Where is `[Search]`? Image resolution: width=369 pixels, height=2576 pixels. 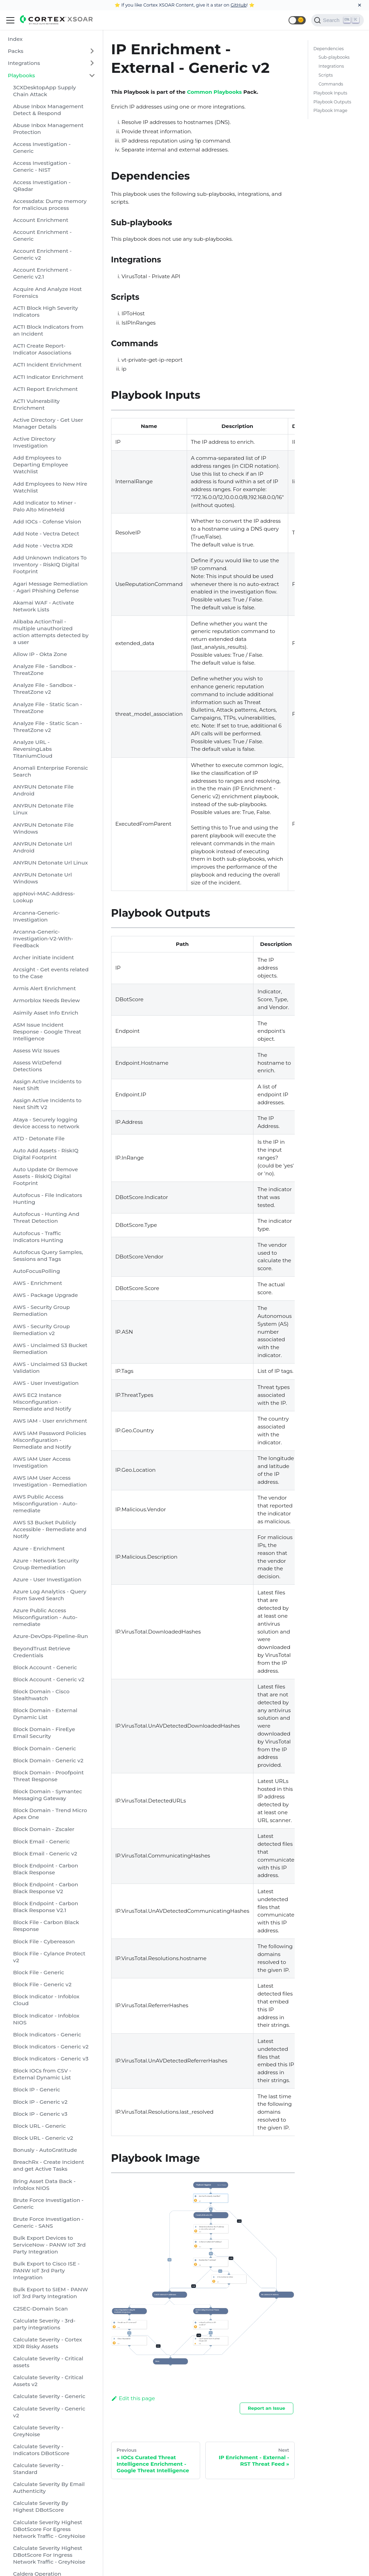
[Search] is located at coordinates (337, 20).